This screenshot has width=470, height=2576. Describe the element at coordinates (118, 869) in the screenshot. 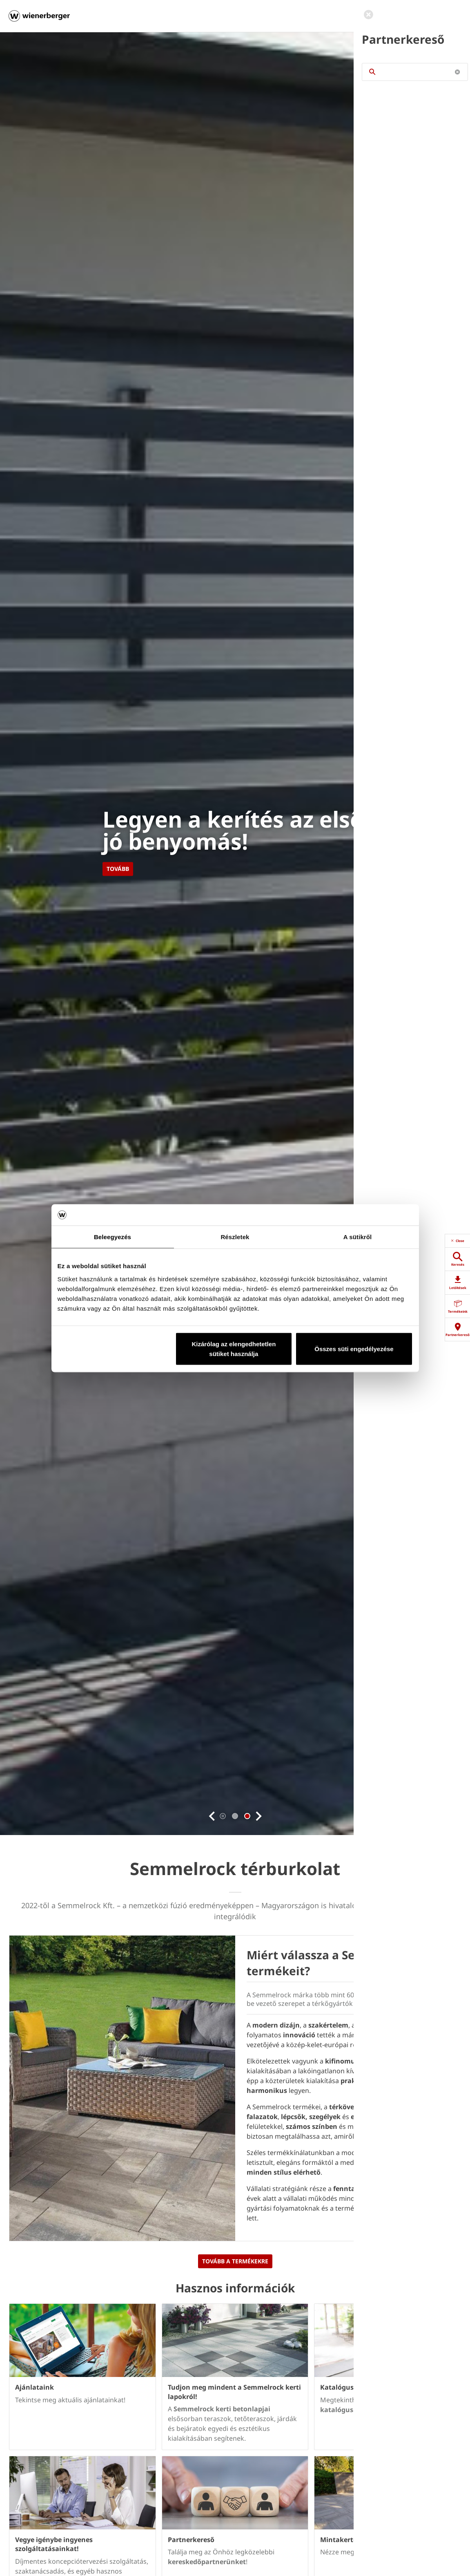

I see `Tovább` at that location.